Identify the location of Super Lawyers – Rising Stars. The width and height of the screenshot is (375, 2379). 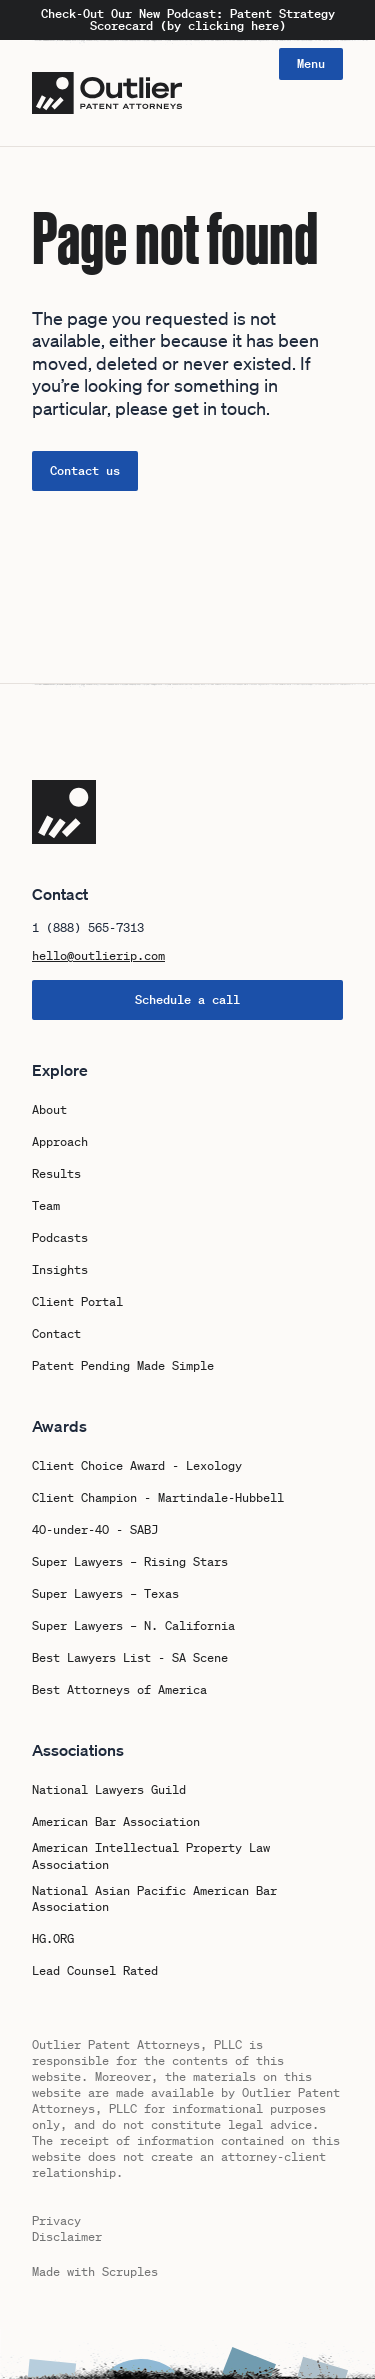
(130, 1562).